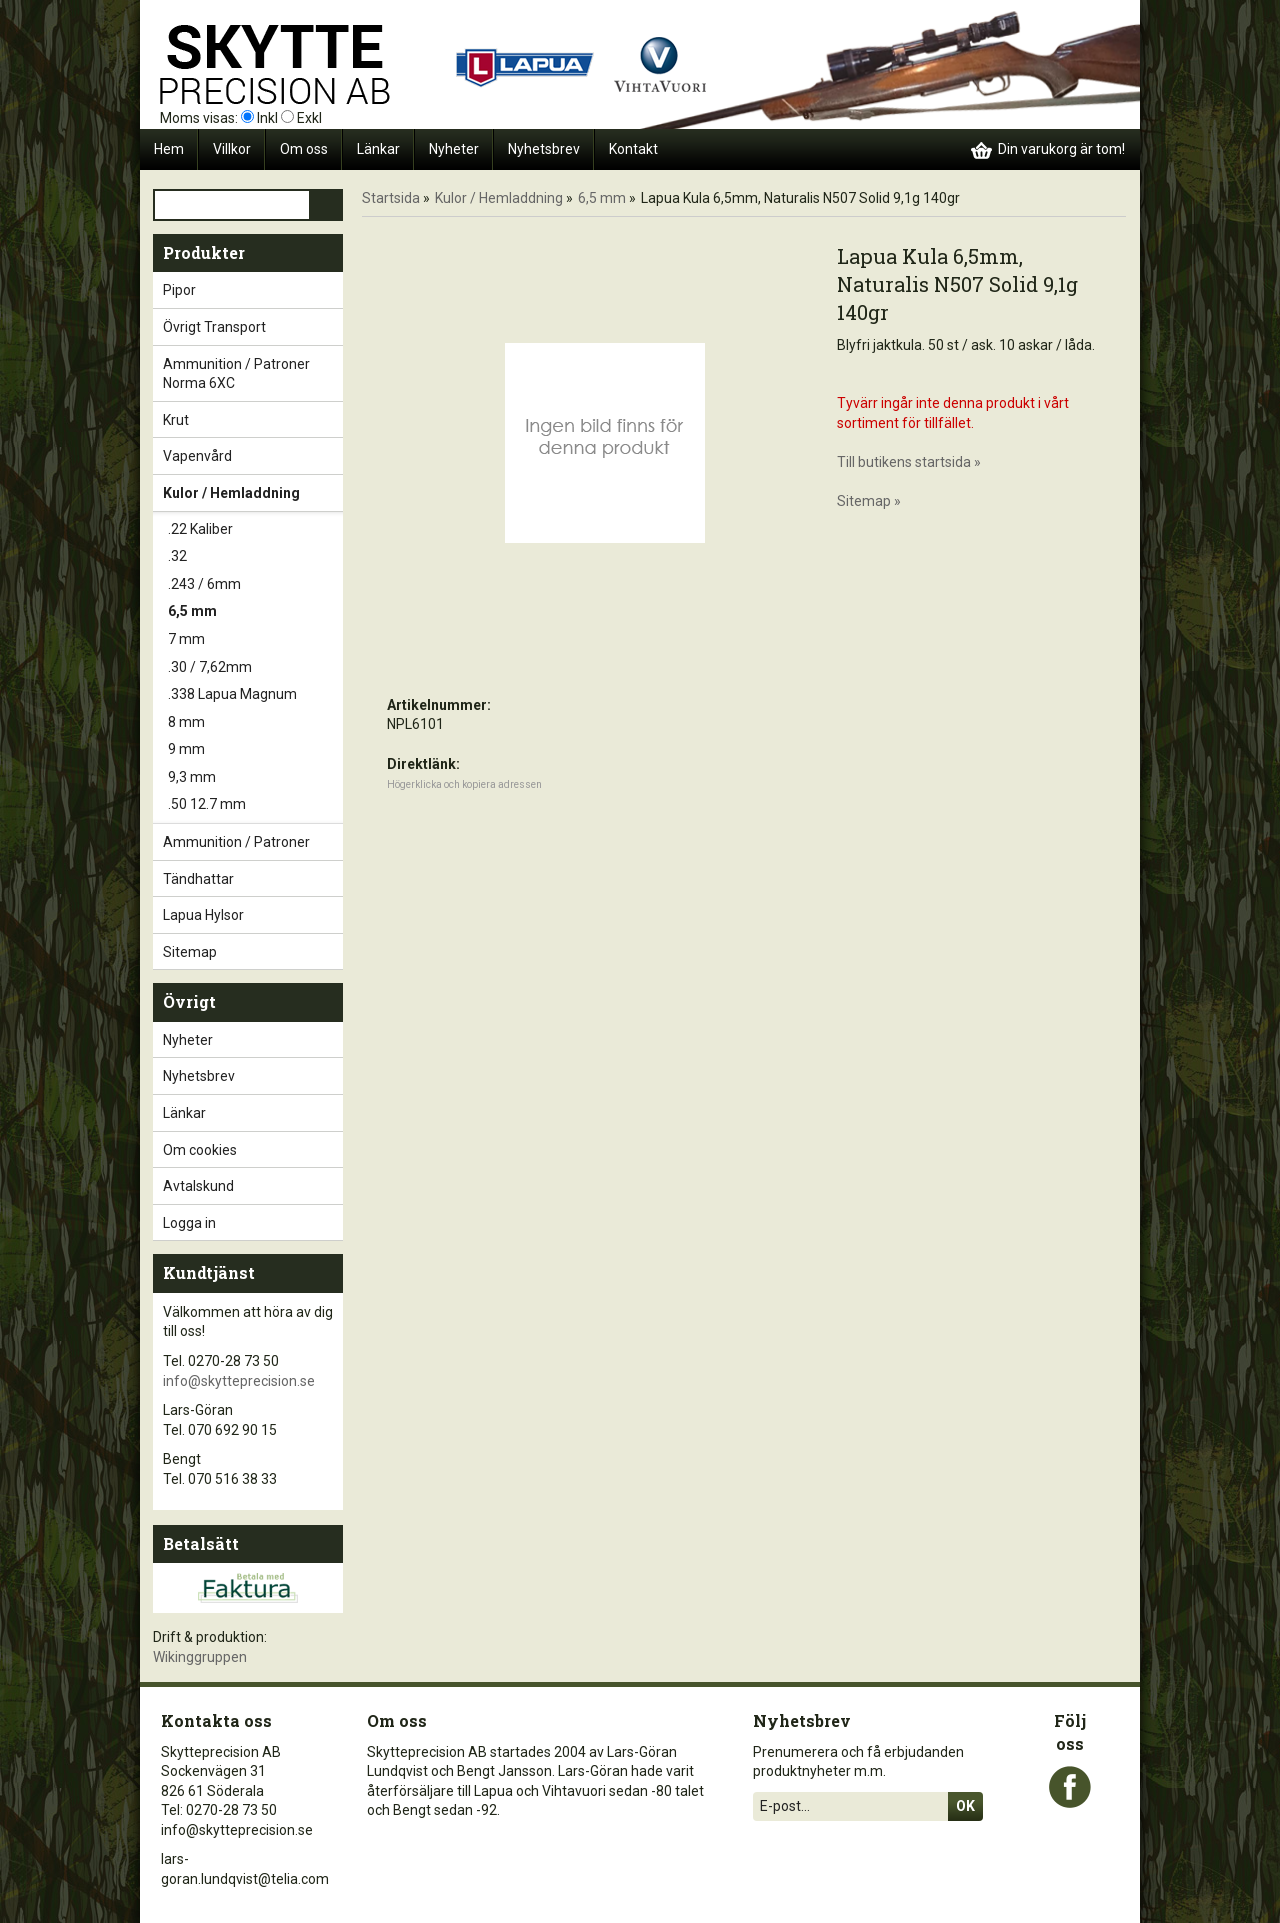 The height and width of the screenshot is (1923, 1280). Describe the element at coordinates (255, 585) in the screenshot. I see `.243 / 6mm` at that location.